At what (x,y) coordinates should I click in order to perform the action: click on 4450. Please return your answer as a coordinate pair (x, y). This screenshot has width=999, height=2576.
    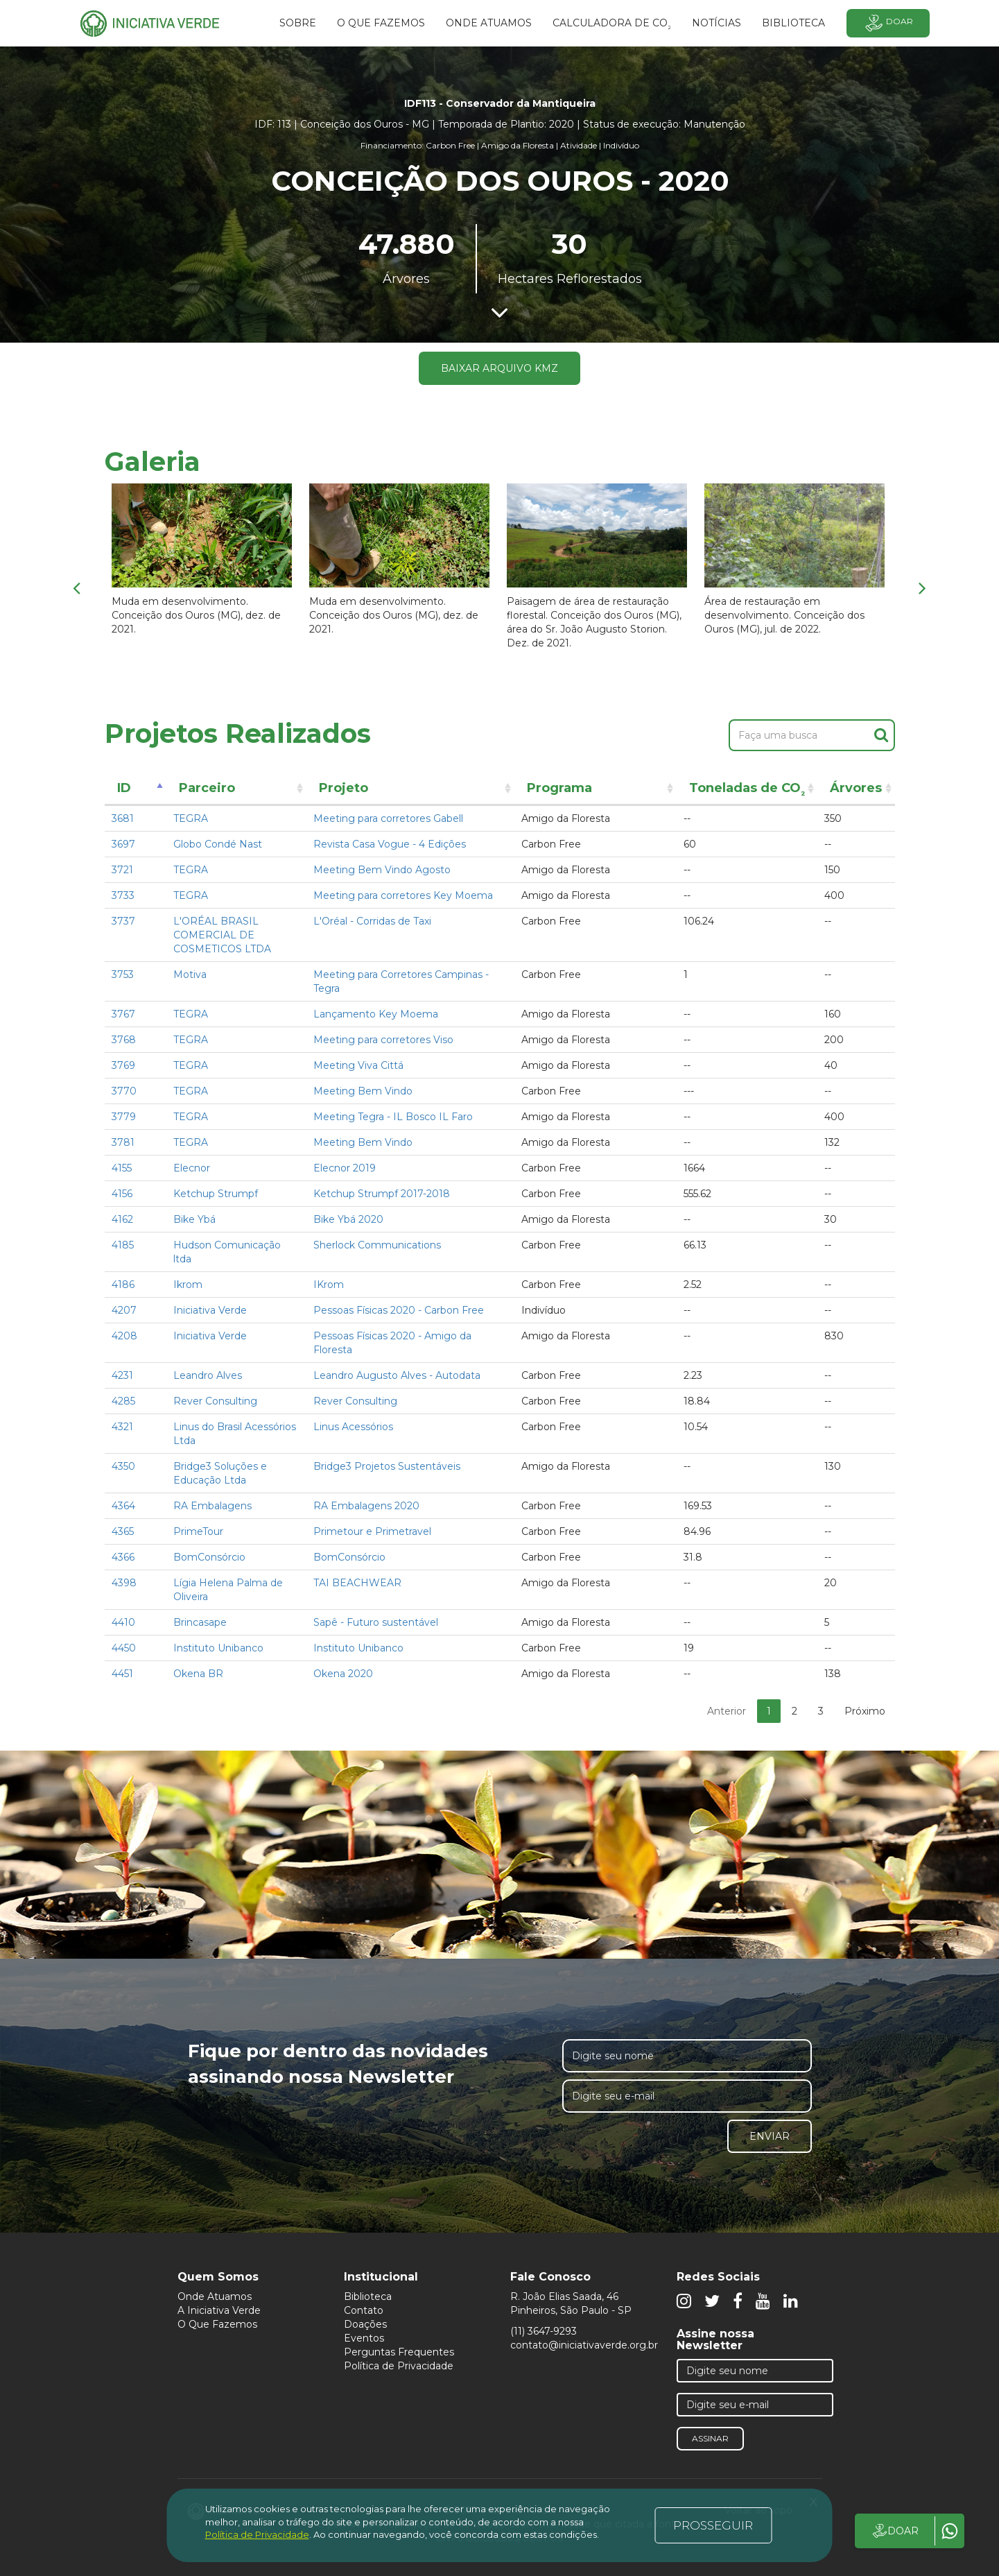
    Looking at the image, I should click on (124, 1648).